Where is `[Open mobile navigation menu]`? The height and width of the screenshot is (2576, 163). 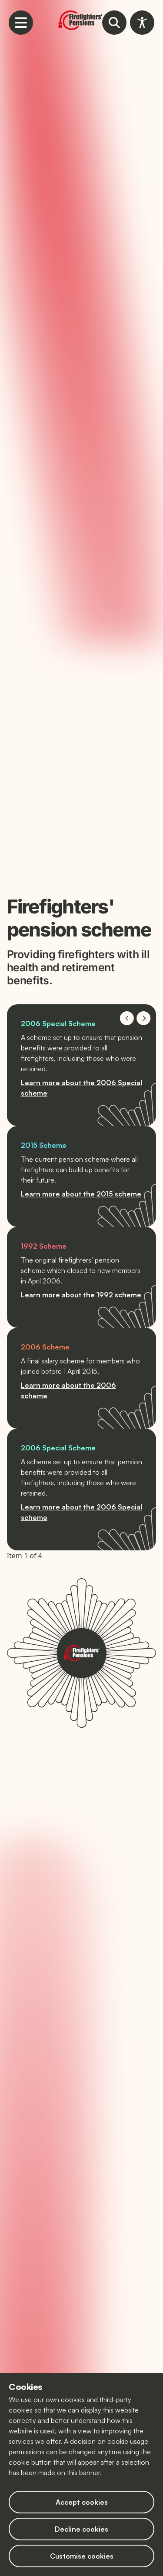
[Open mobile navigation menu] is located at coordinates (21, 22).